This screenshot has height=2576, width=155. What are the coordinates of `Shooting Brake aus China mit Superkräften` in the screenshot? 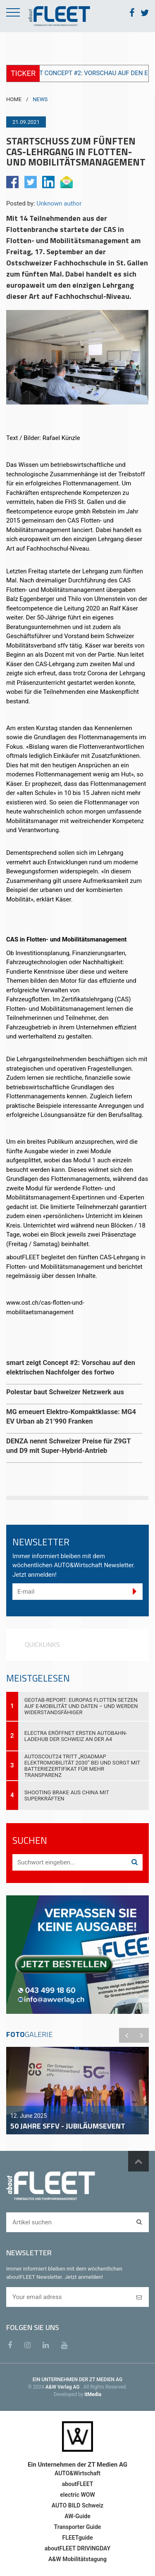 It's located at (66, 1795).